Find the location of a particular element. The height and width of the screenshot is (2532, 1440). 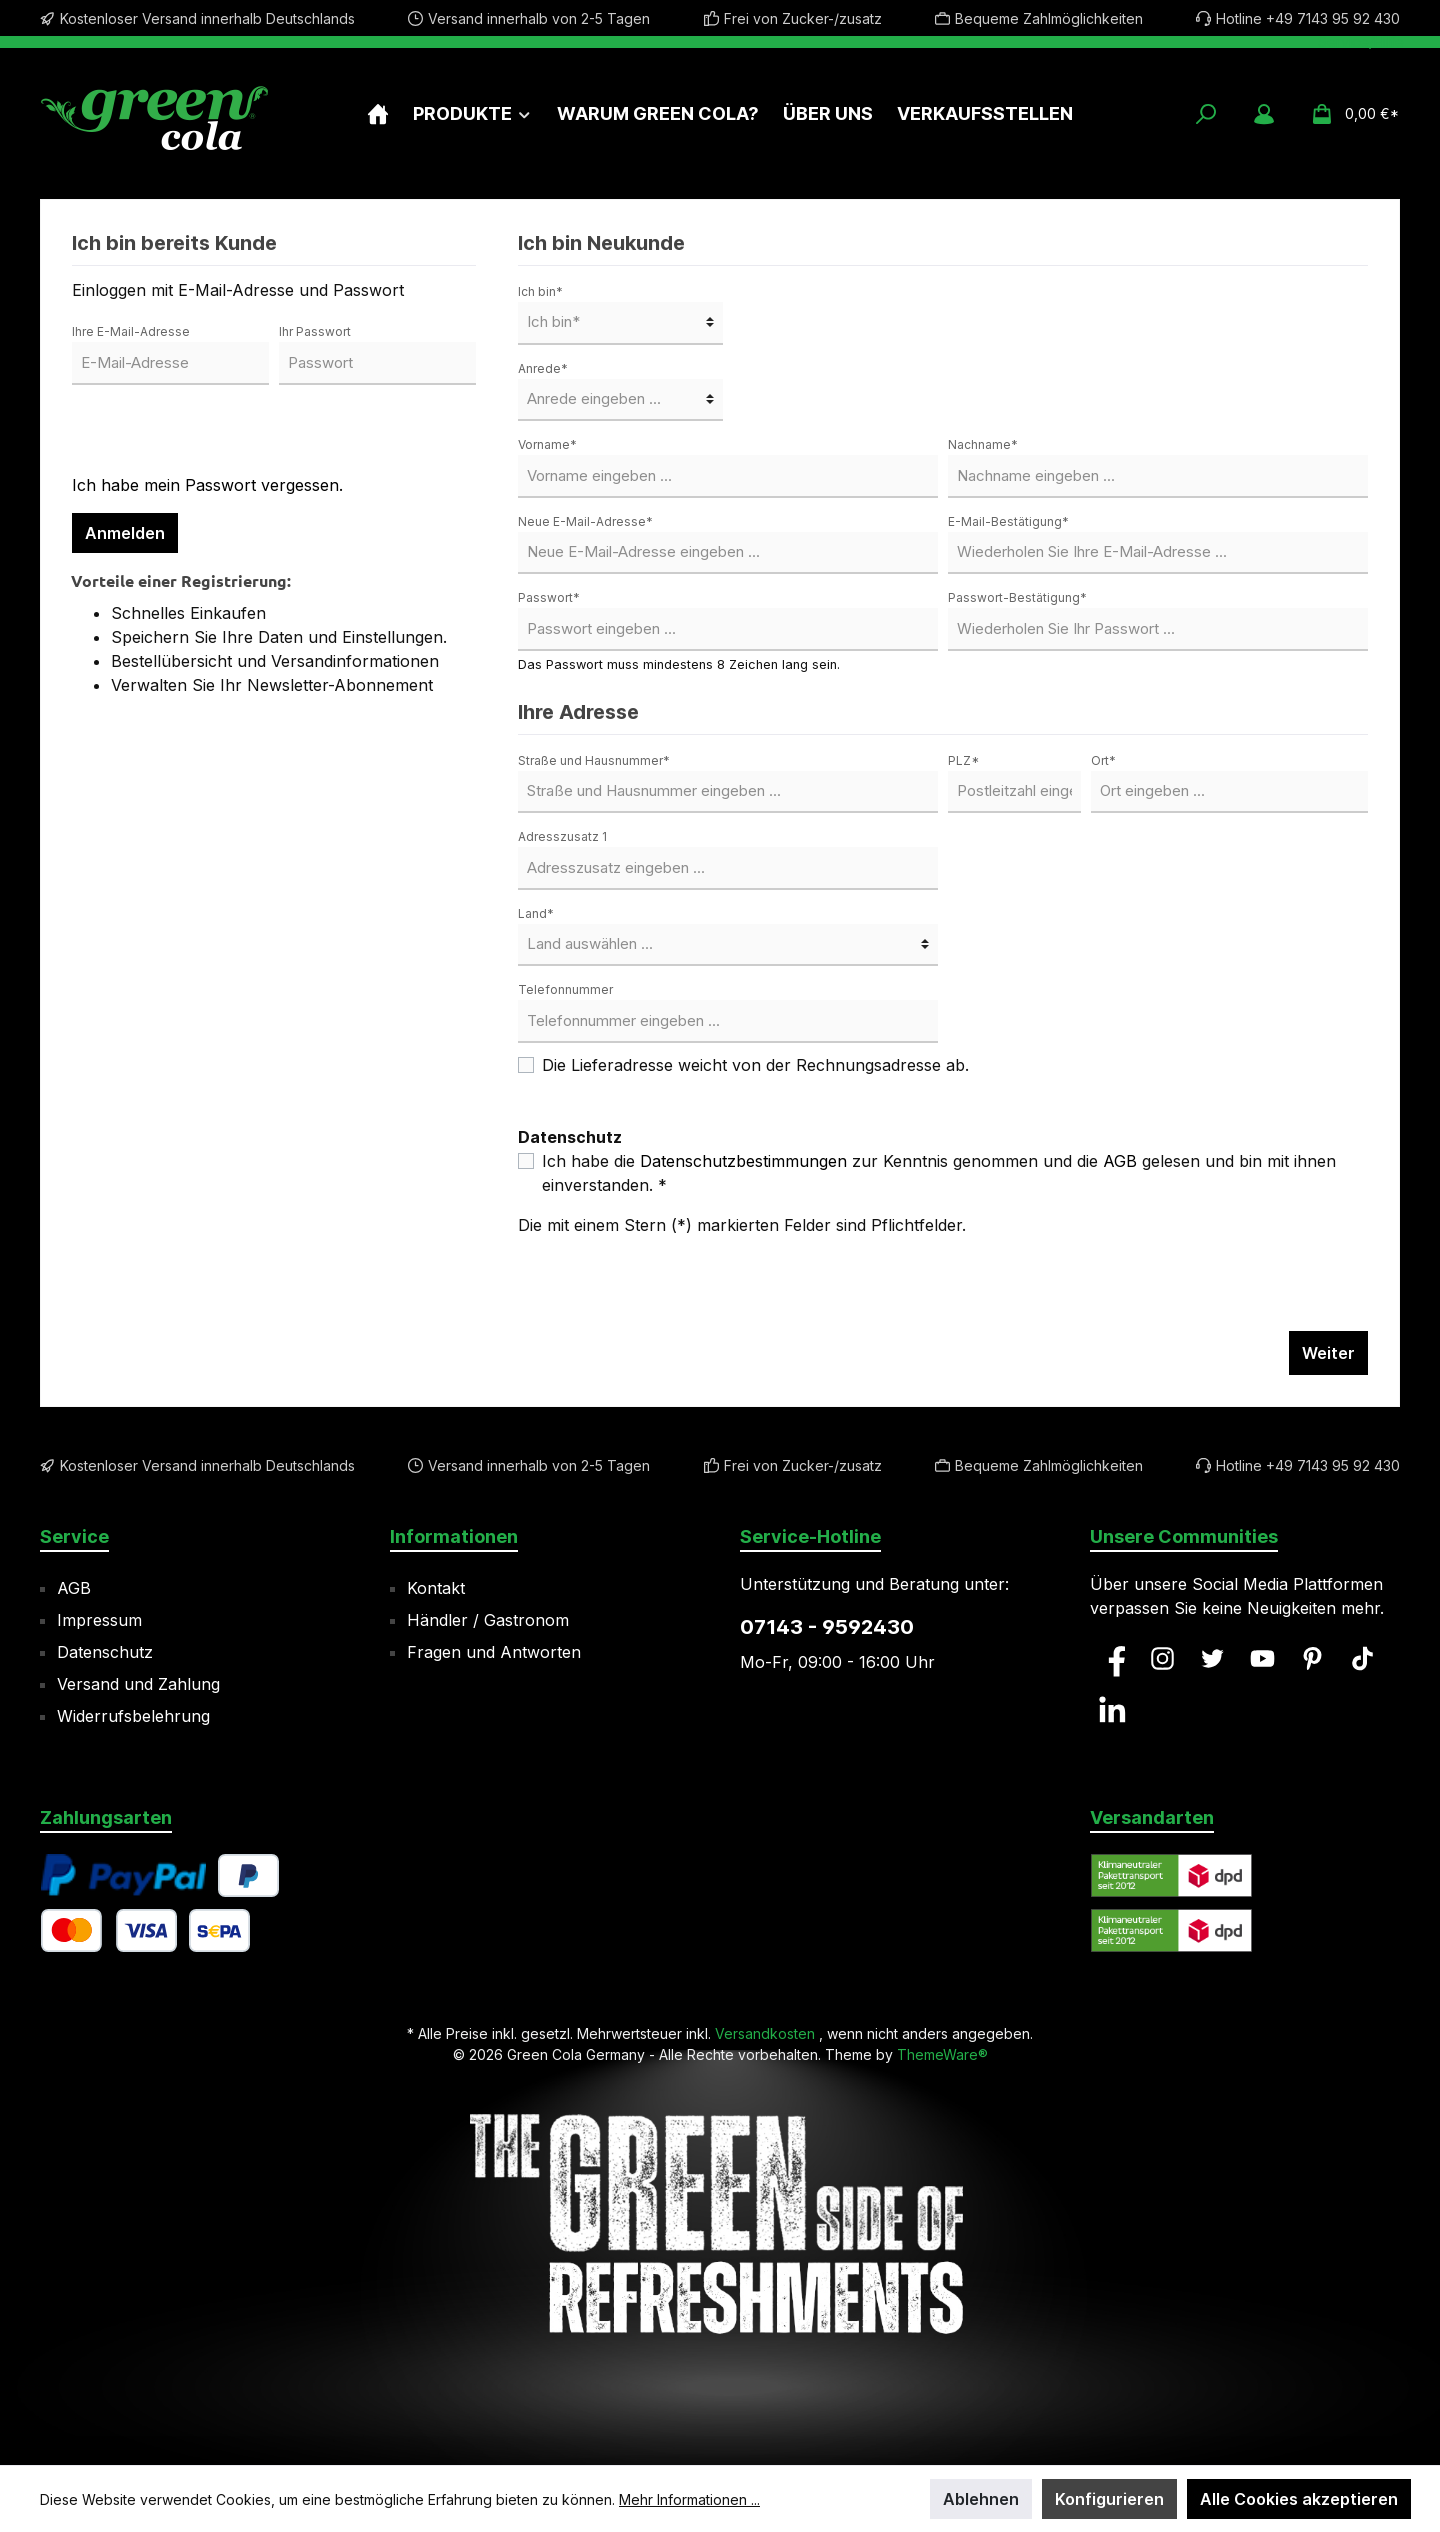

[LinkedIn] is located at coordinates (1112, 1709).